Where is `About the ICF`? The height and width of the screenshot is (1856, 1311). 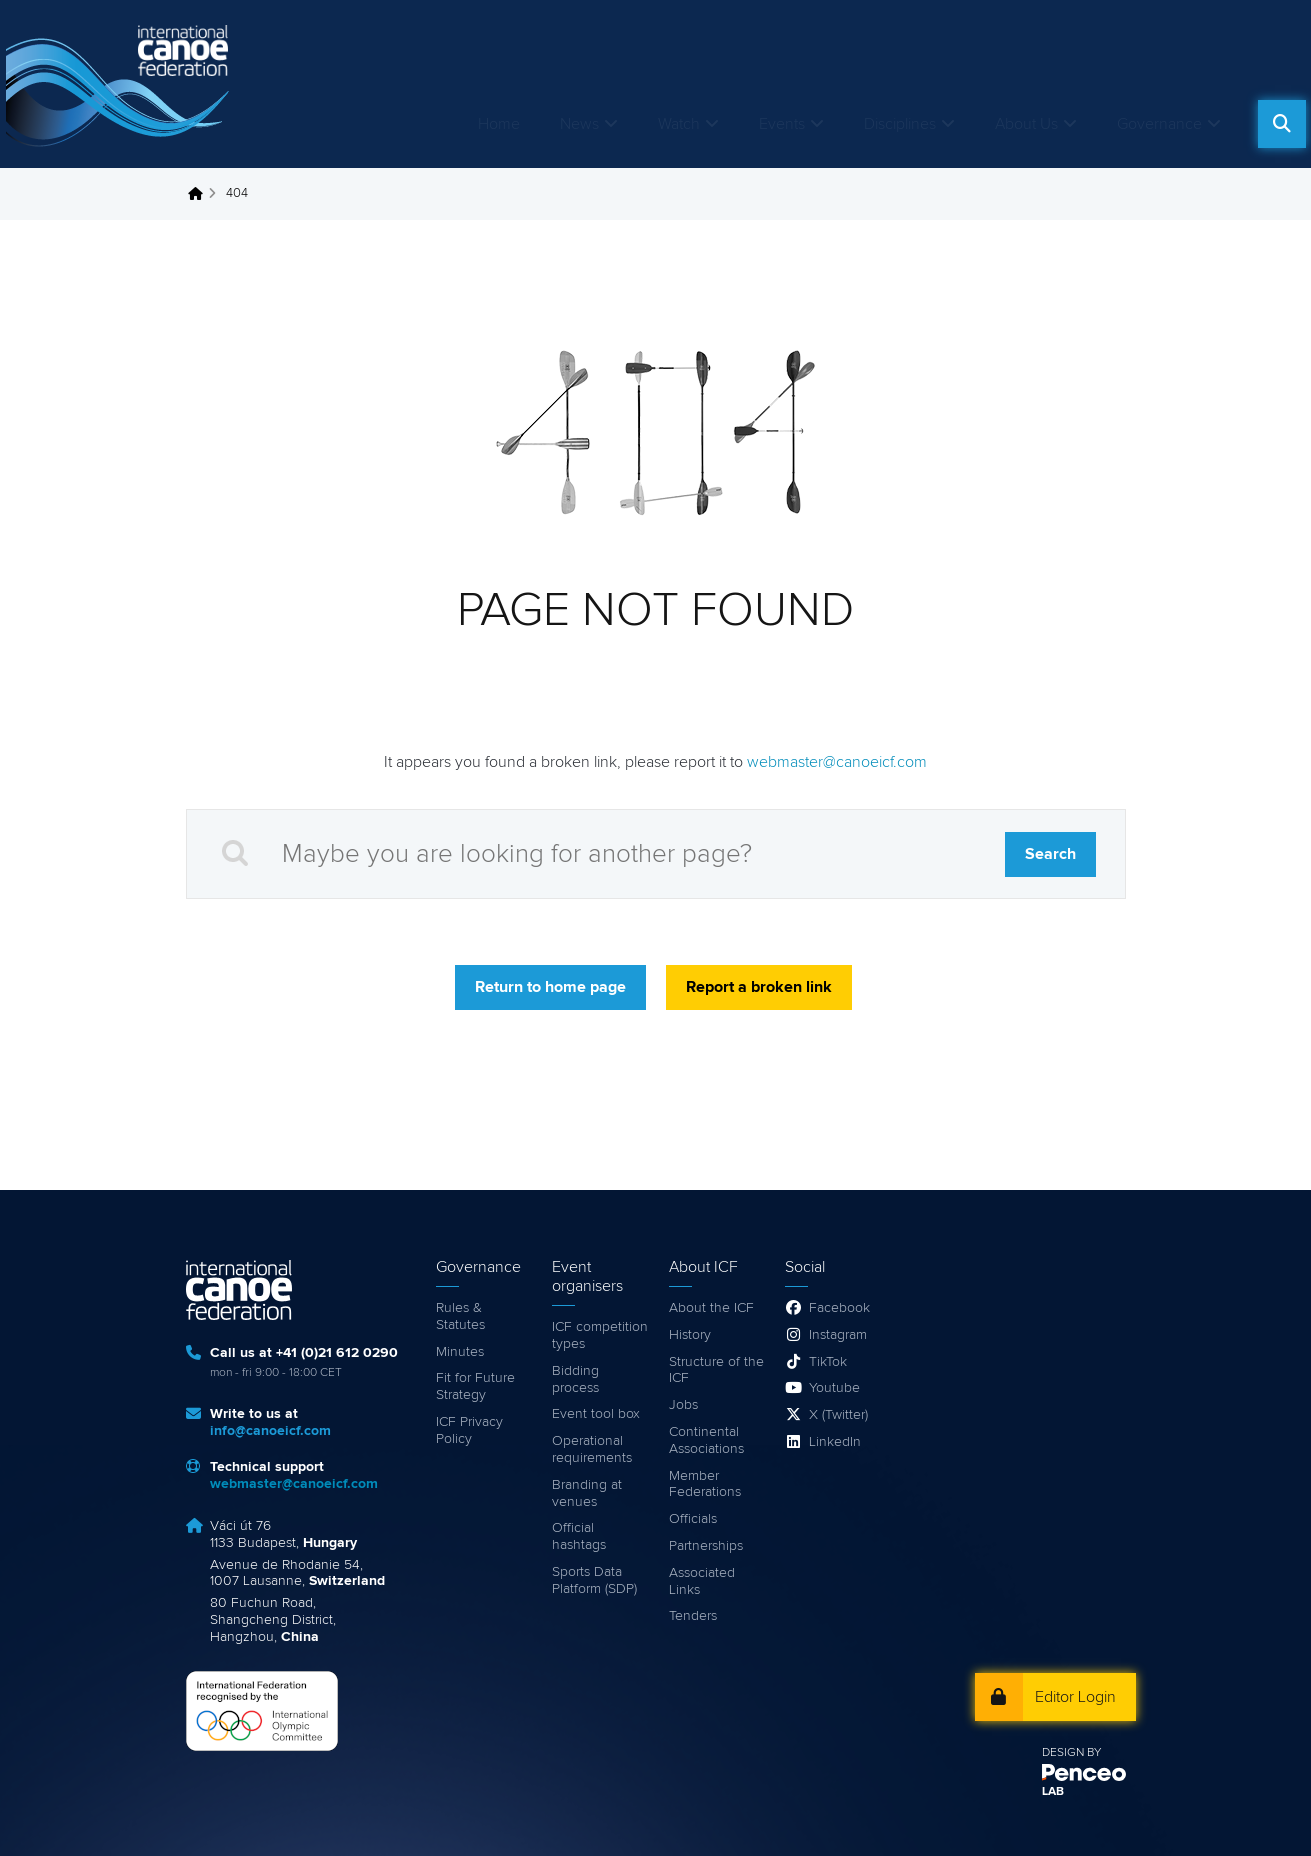
About the ICF is located at coordinates (711, 1308).